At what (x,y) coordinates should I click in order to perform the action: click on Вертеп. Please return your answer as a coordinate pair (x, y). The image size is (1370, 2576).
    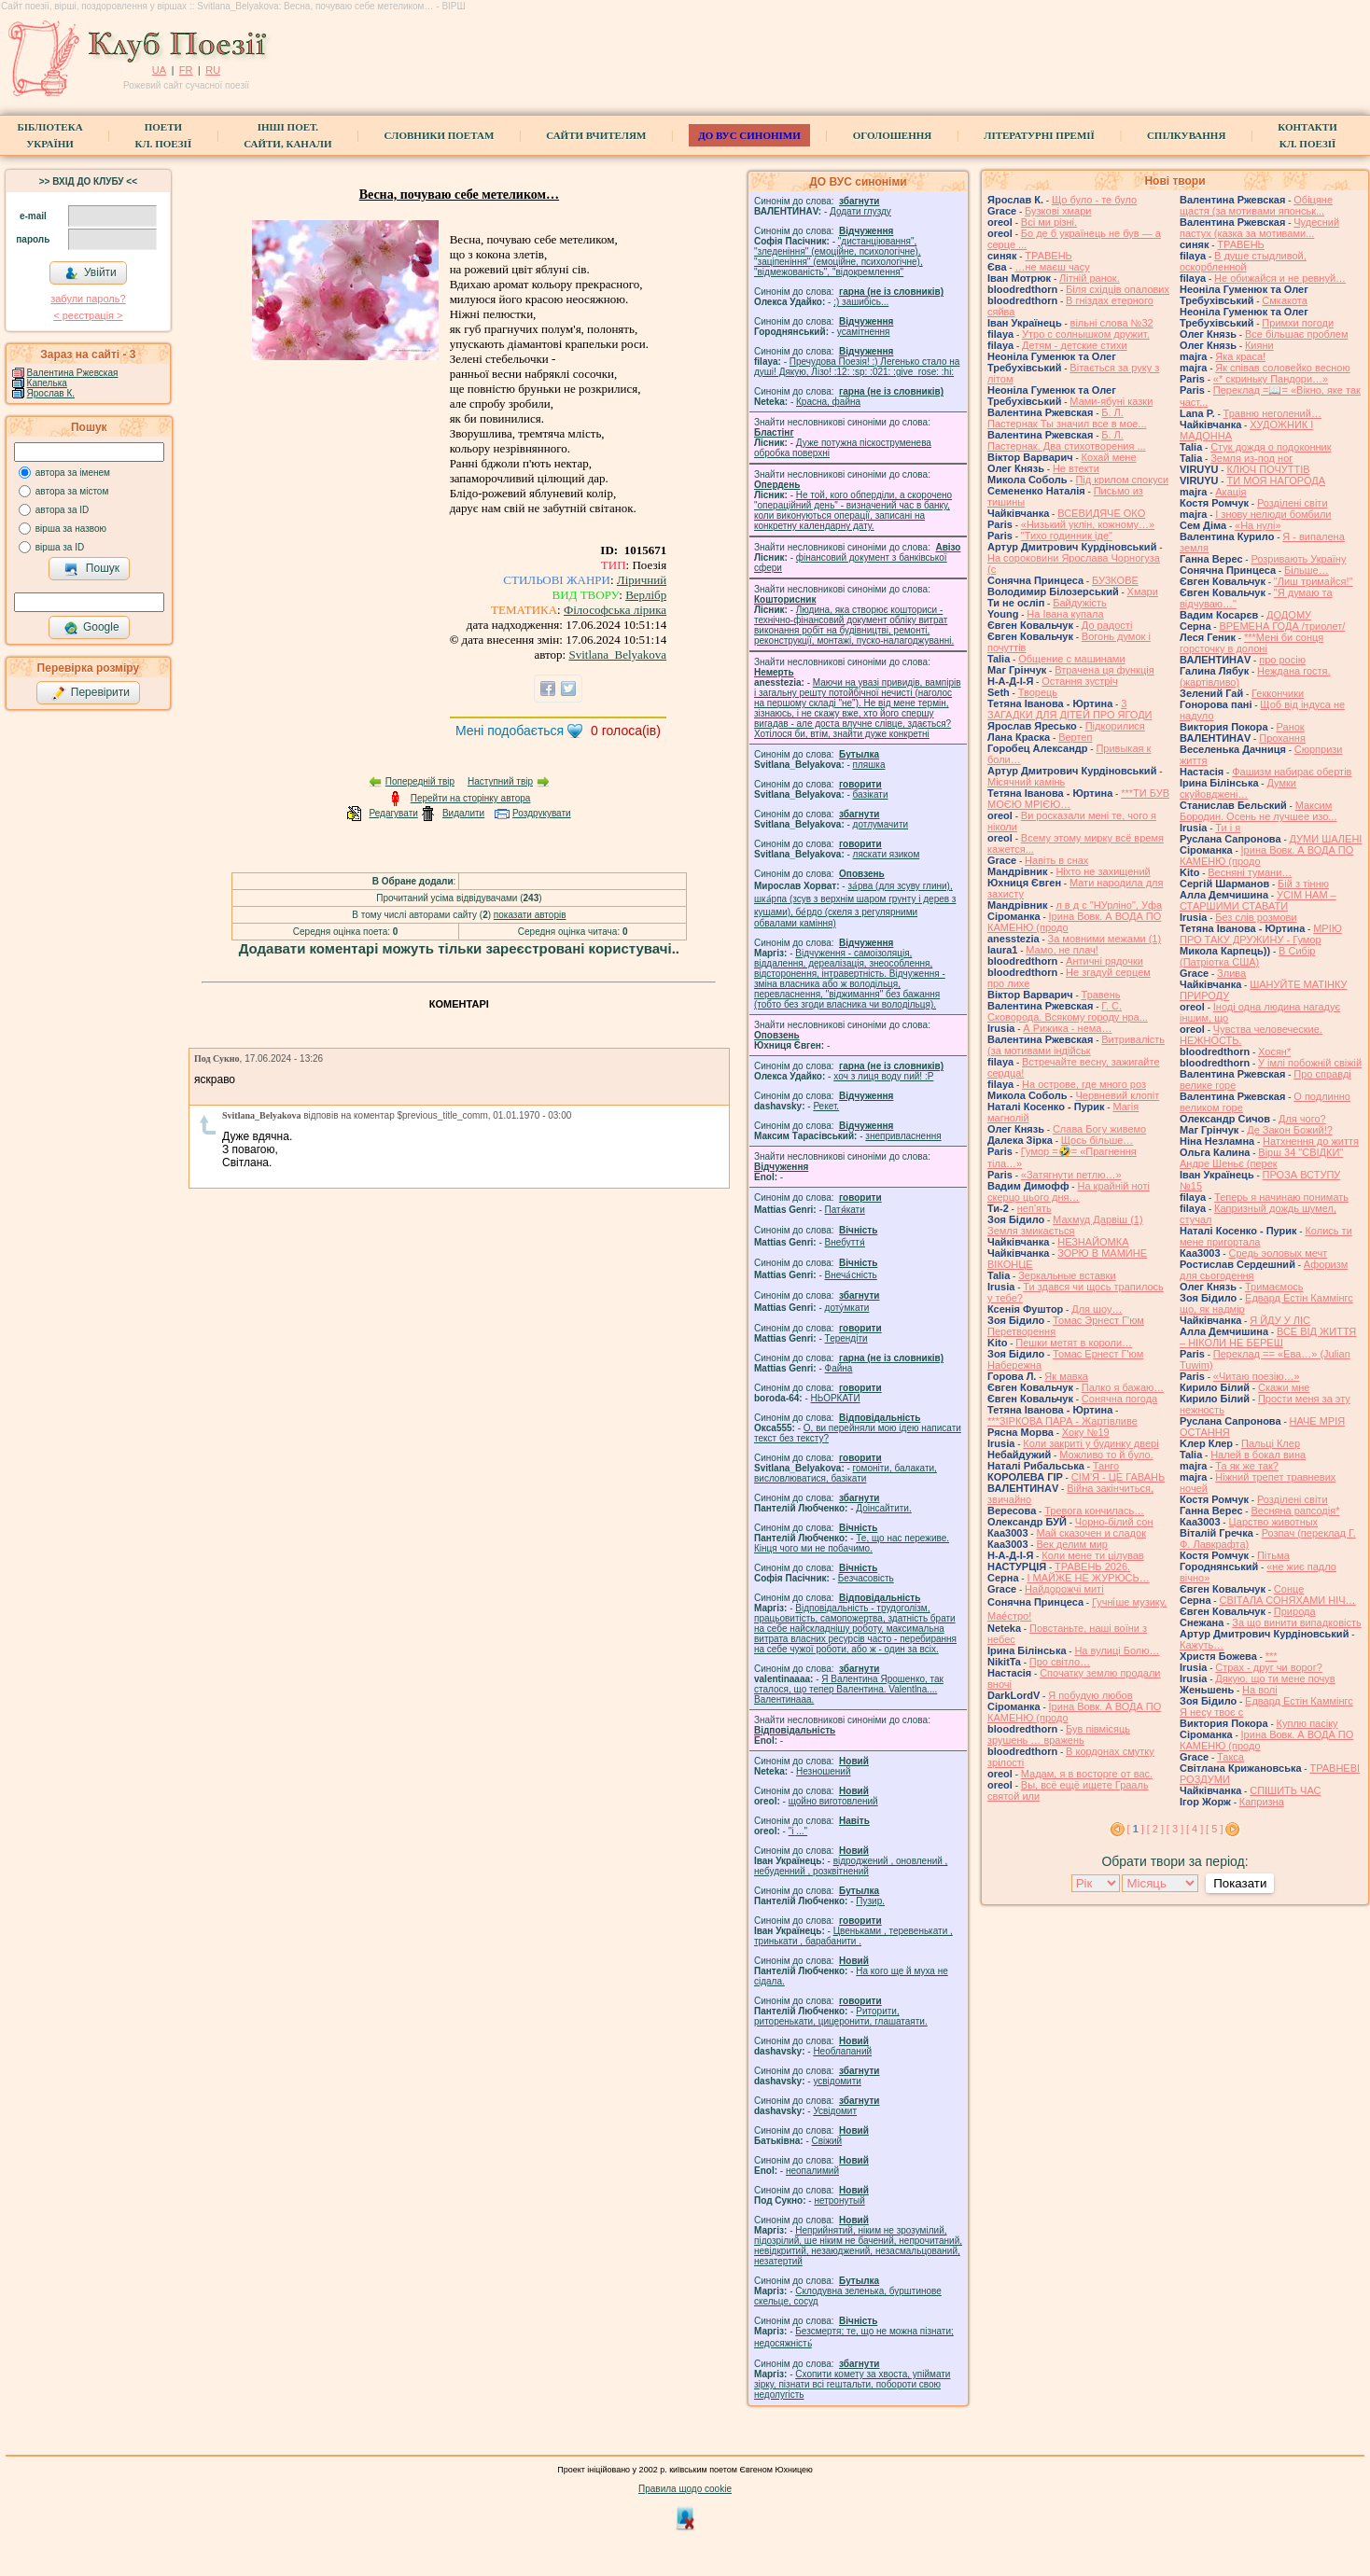
    Looking at the image, I should click on (1075, 737).